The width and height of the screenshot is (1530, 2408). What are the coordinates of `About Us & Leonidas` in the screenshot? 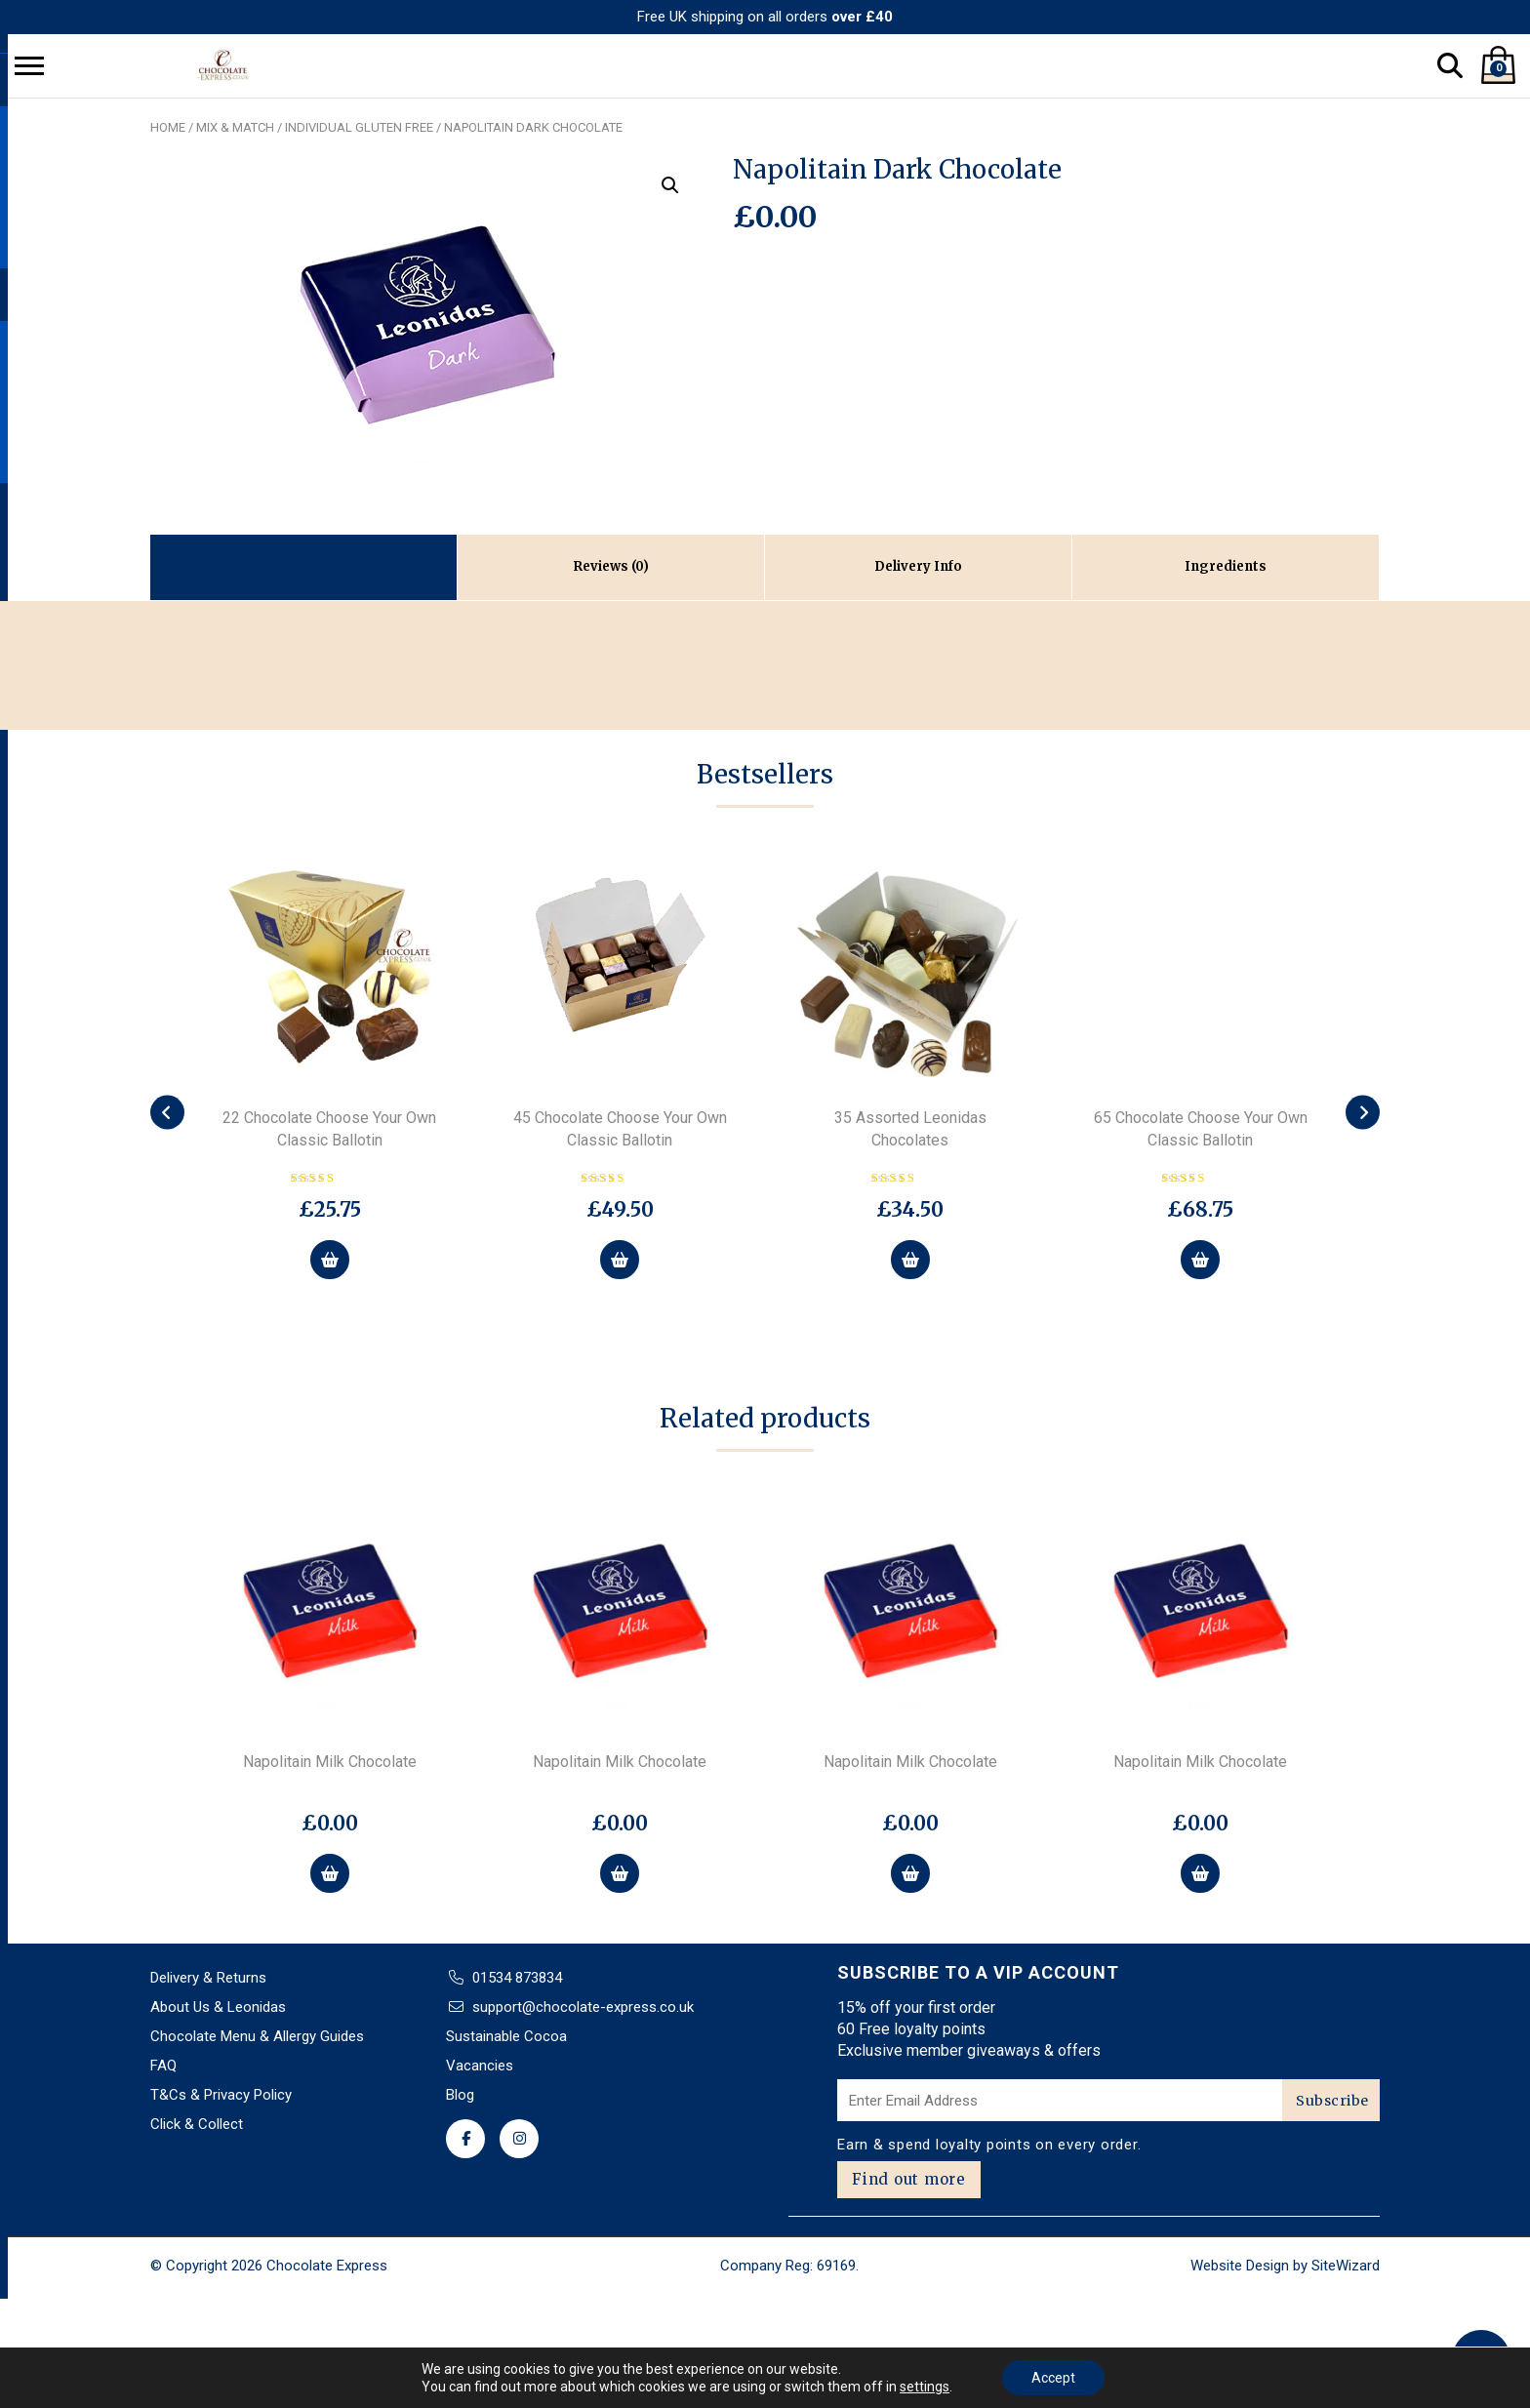 It's located at (218, 2007).